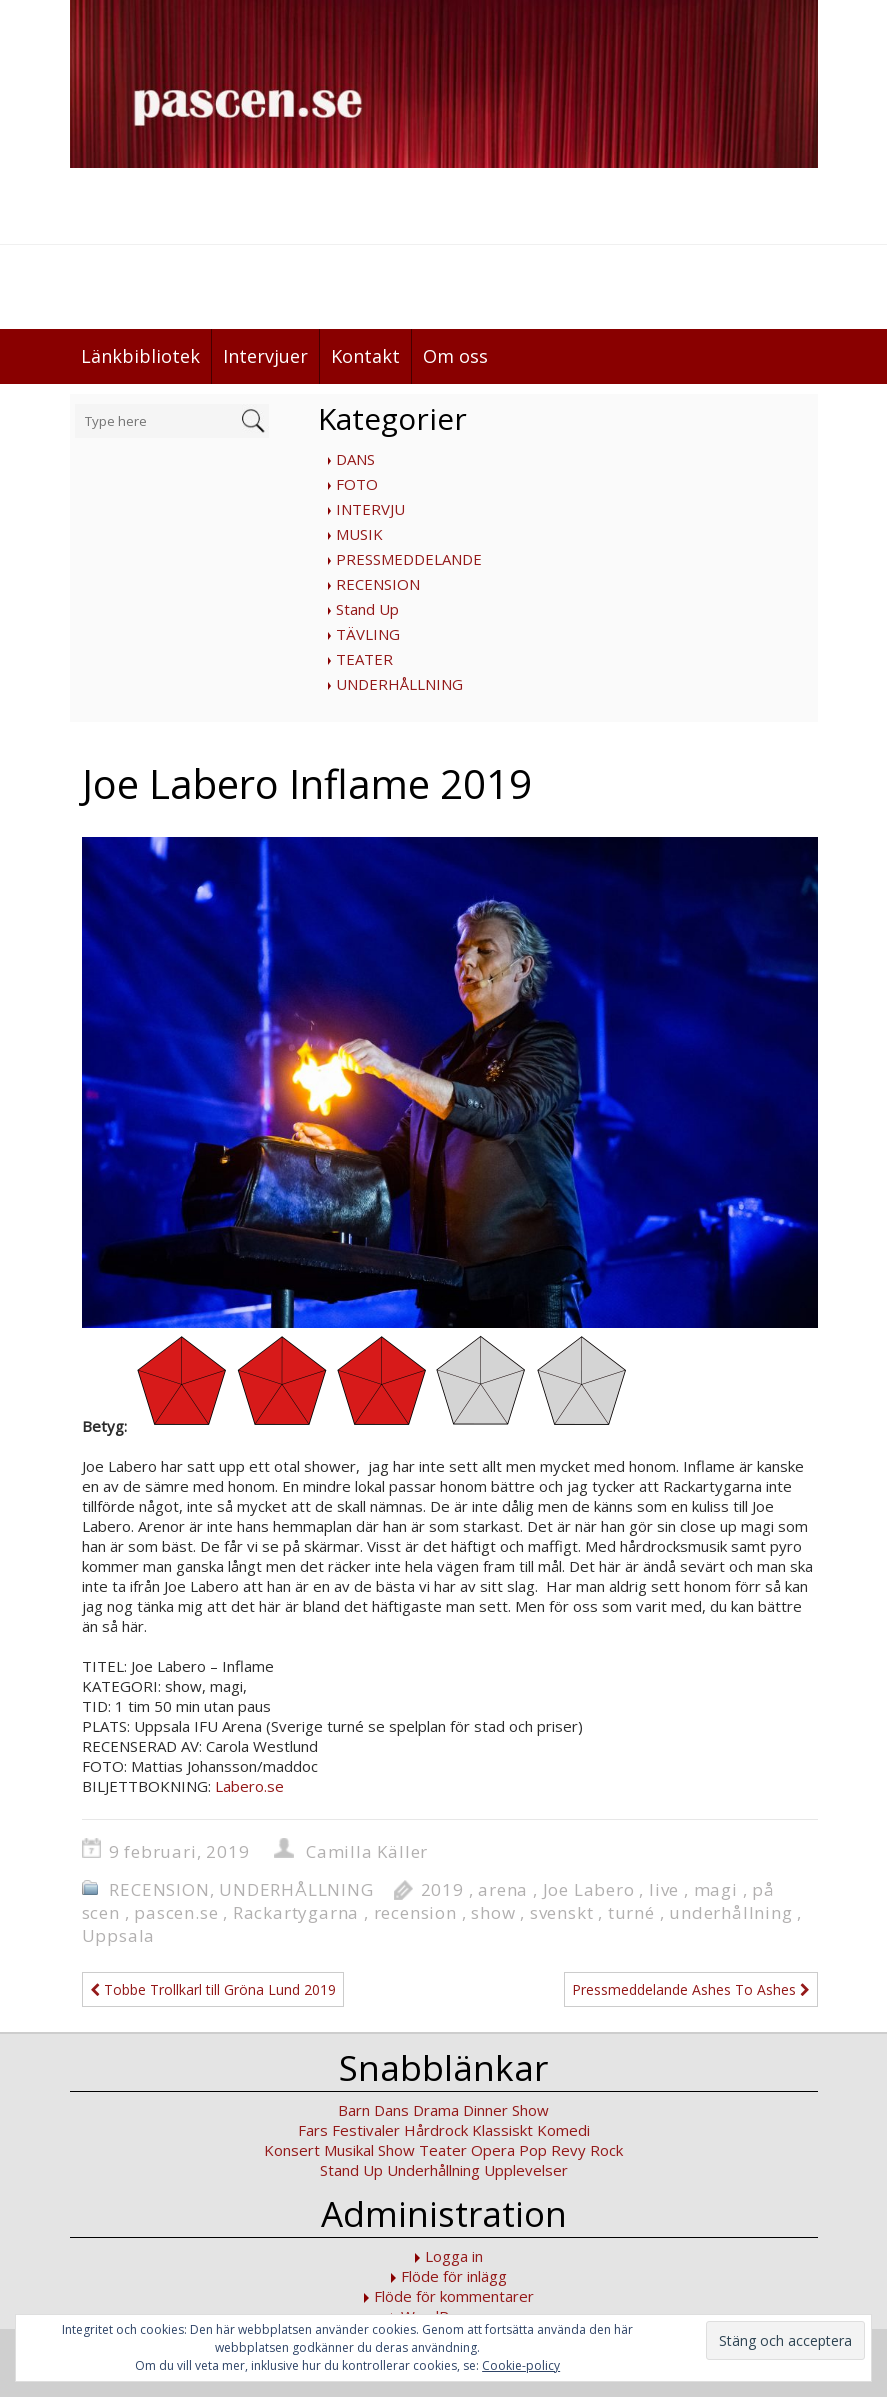  Describe the element at coordinates (292, 2150) in the screenshot. I see `Konsert` at that location.